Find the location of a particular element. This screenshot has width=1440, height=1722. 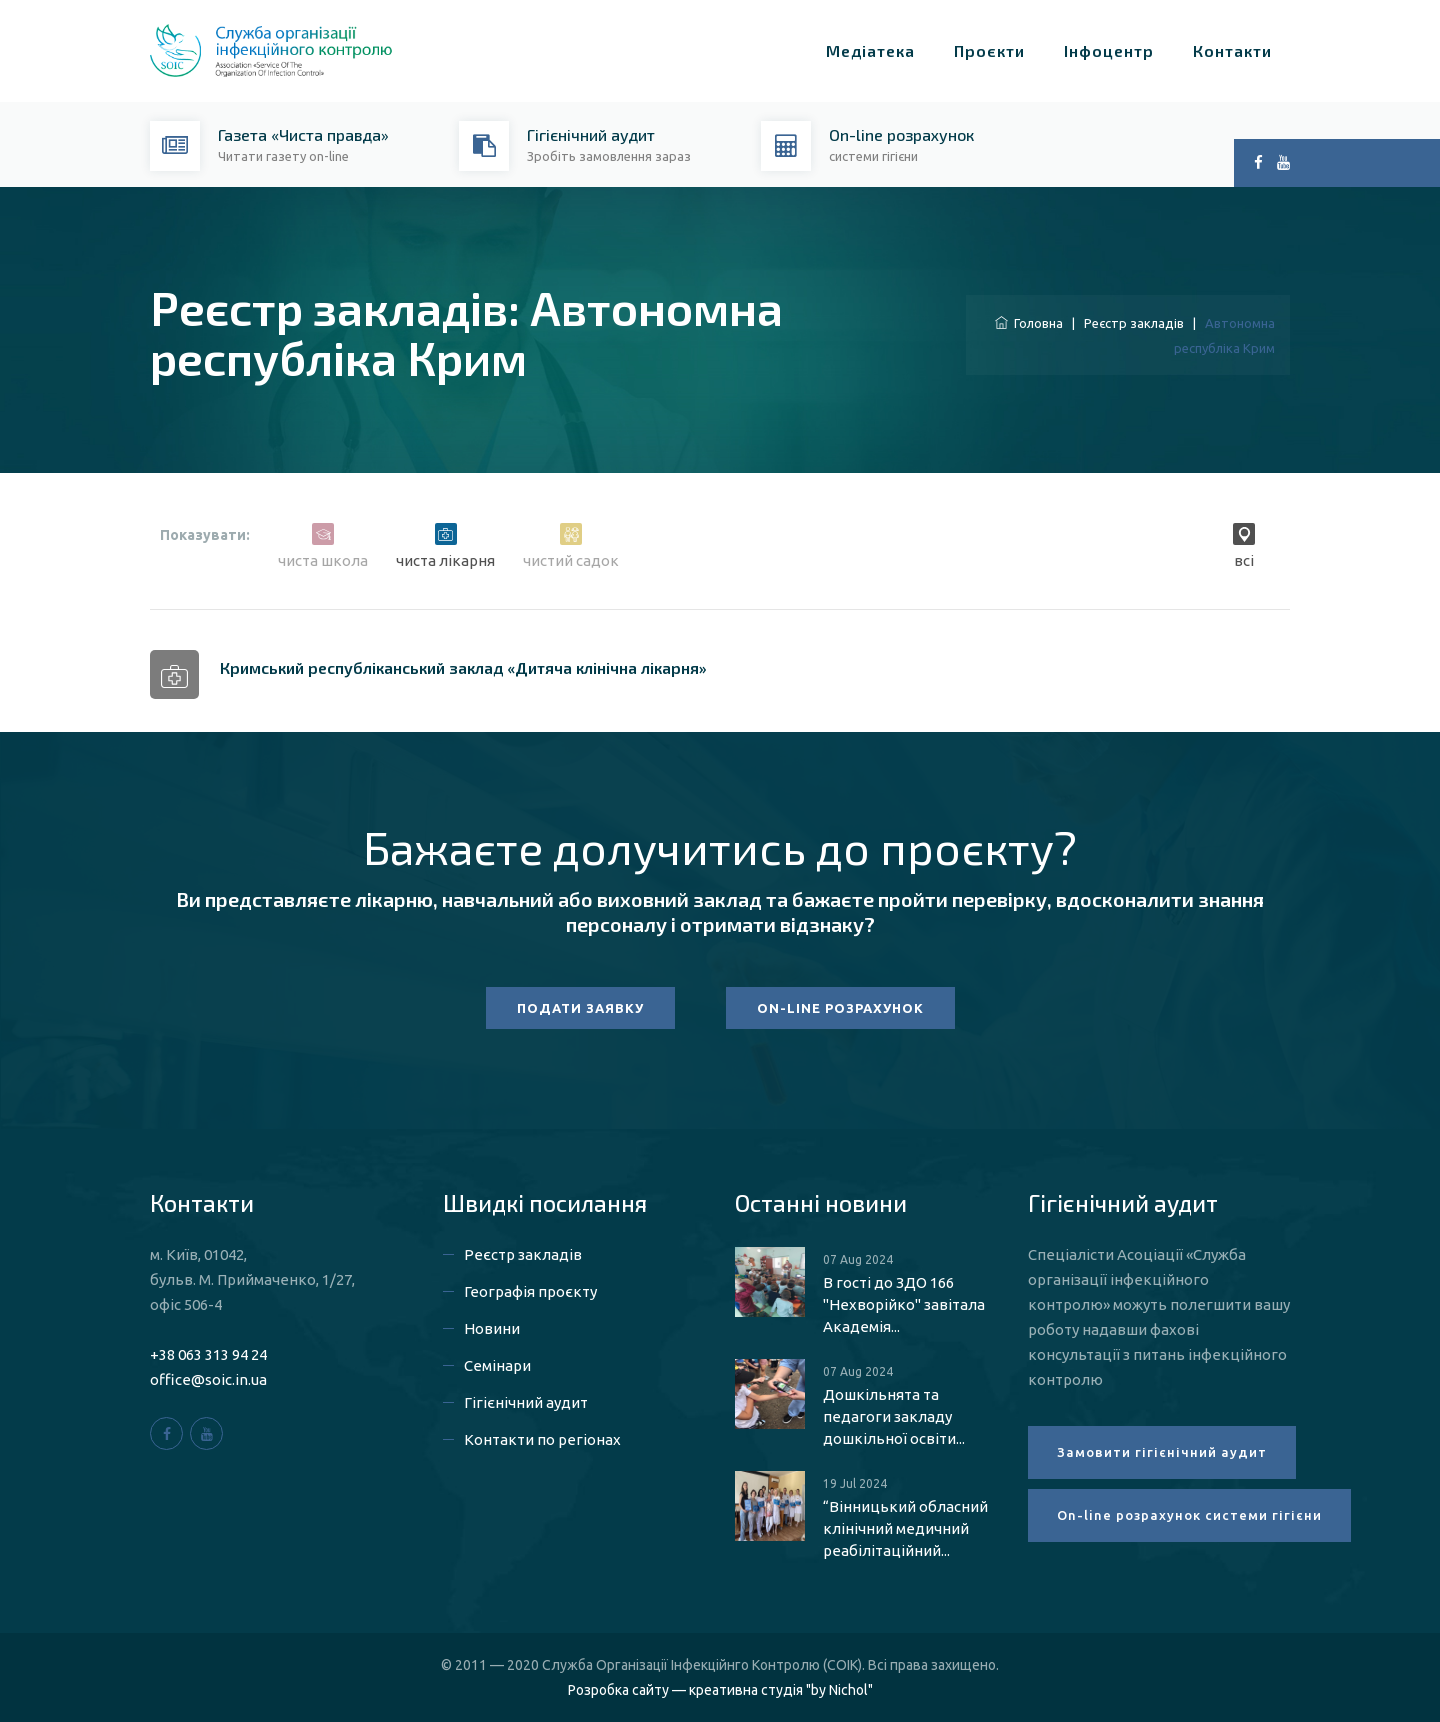

“Вінницький обласний клінічний медичний реабілітаційний... is located at coordinates (905, 1528).